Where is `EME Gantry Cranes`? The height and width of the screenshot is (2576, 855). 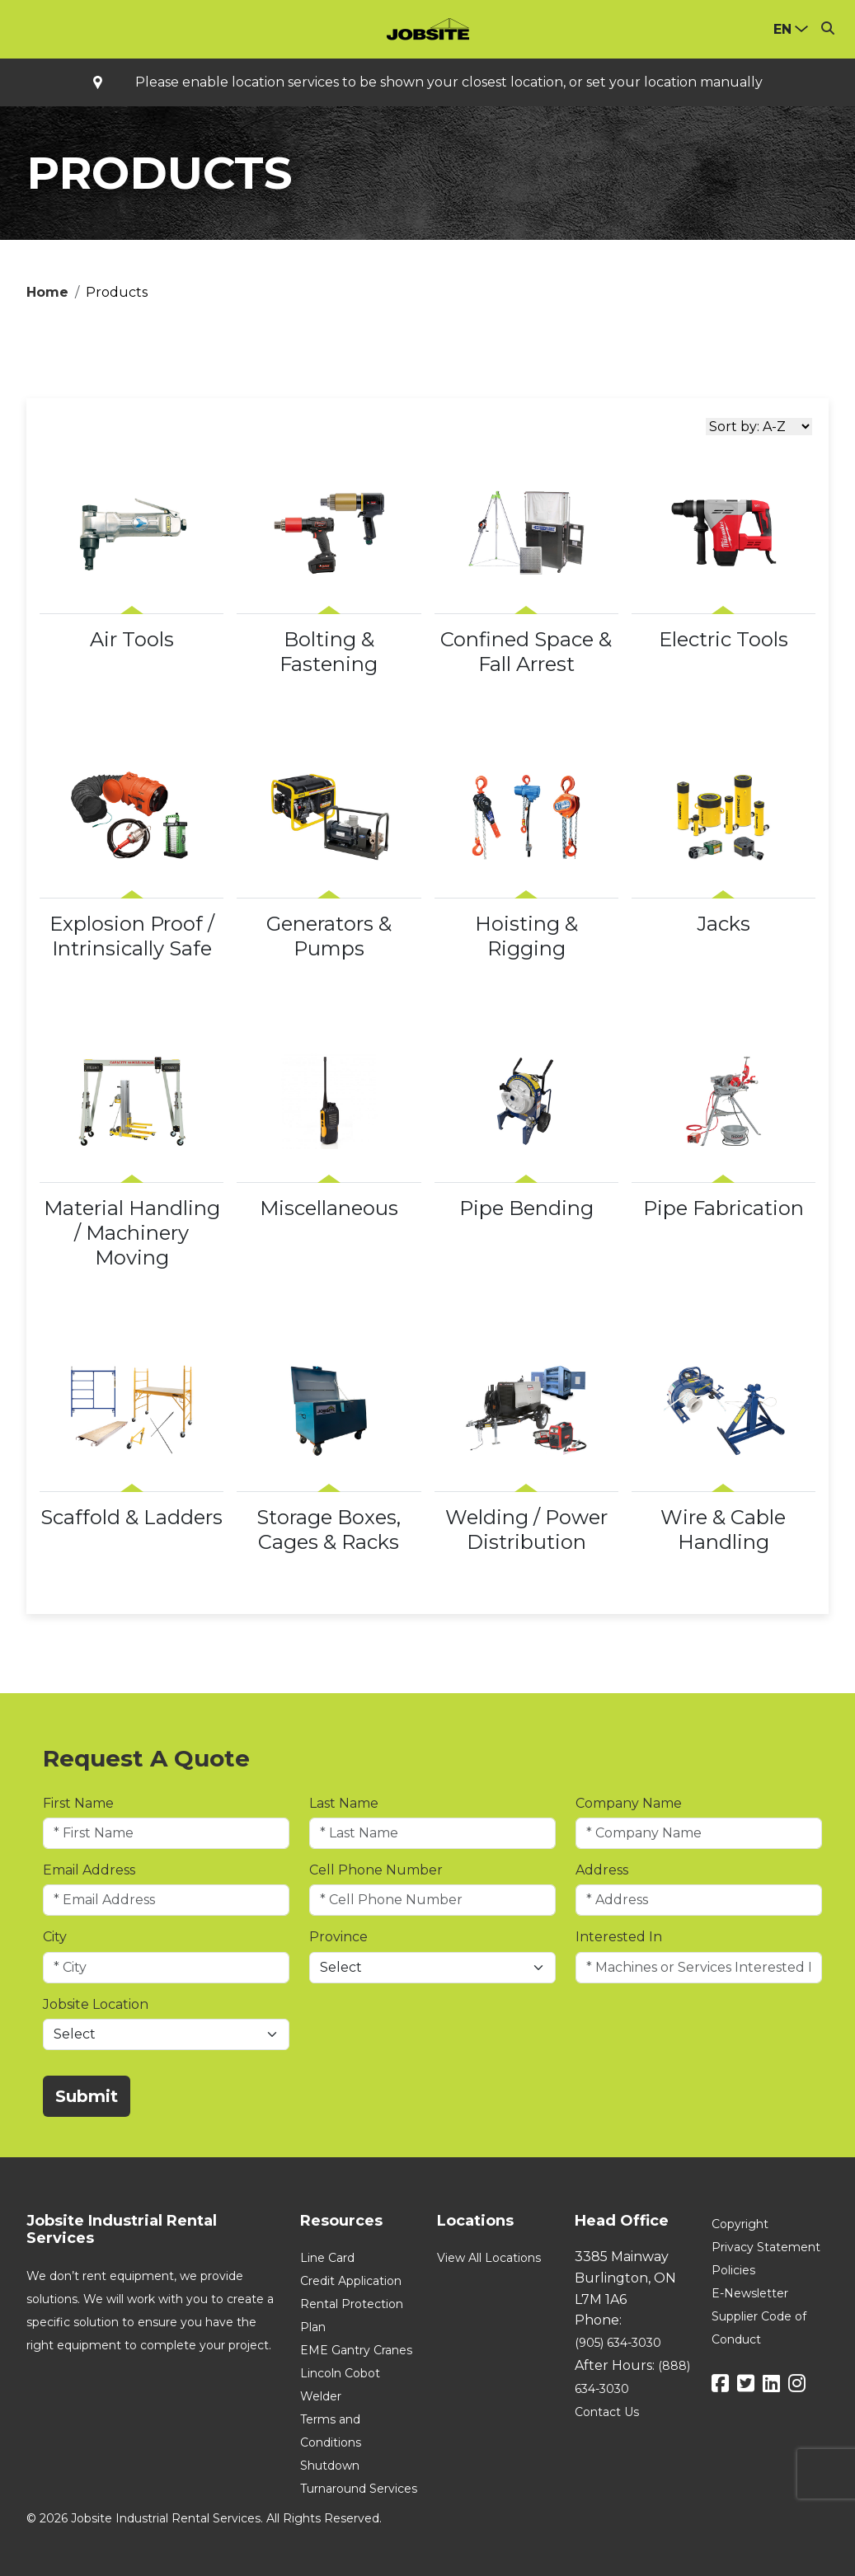
EME Gantry Cranes is located at coordinates (356, 2350).